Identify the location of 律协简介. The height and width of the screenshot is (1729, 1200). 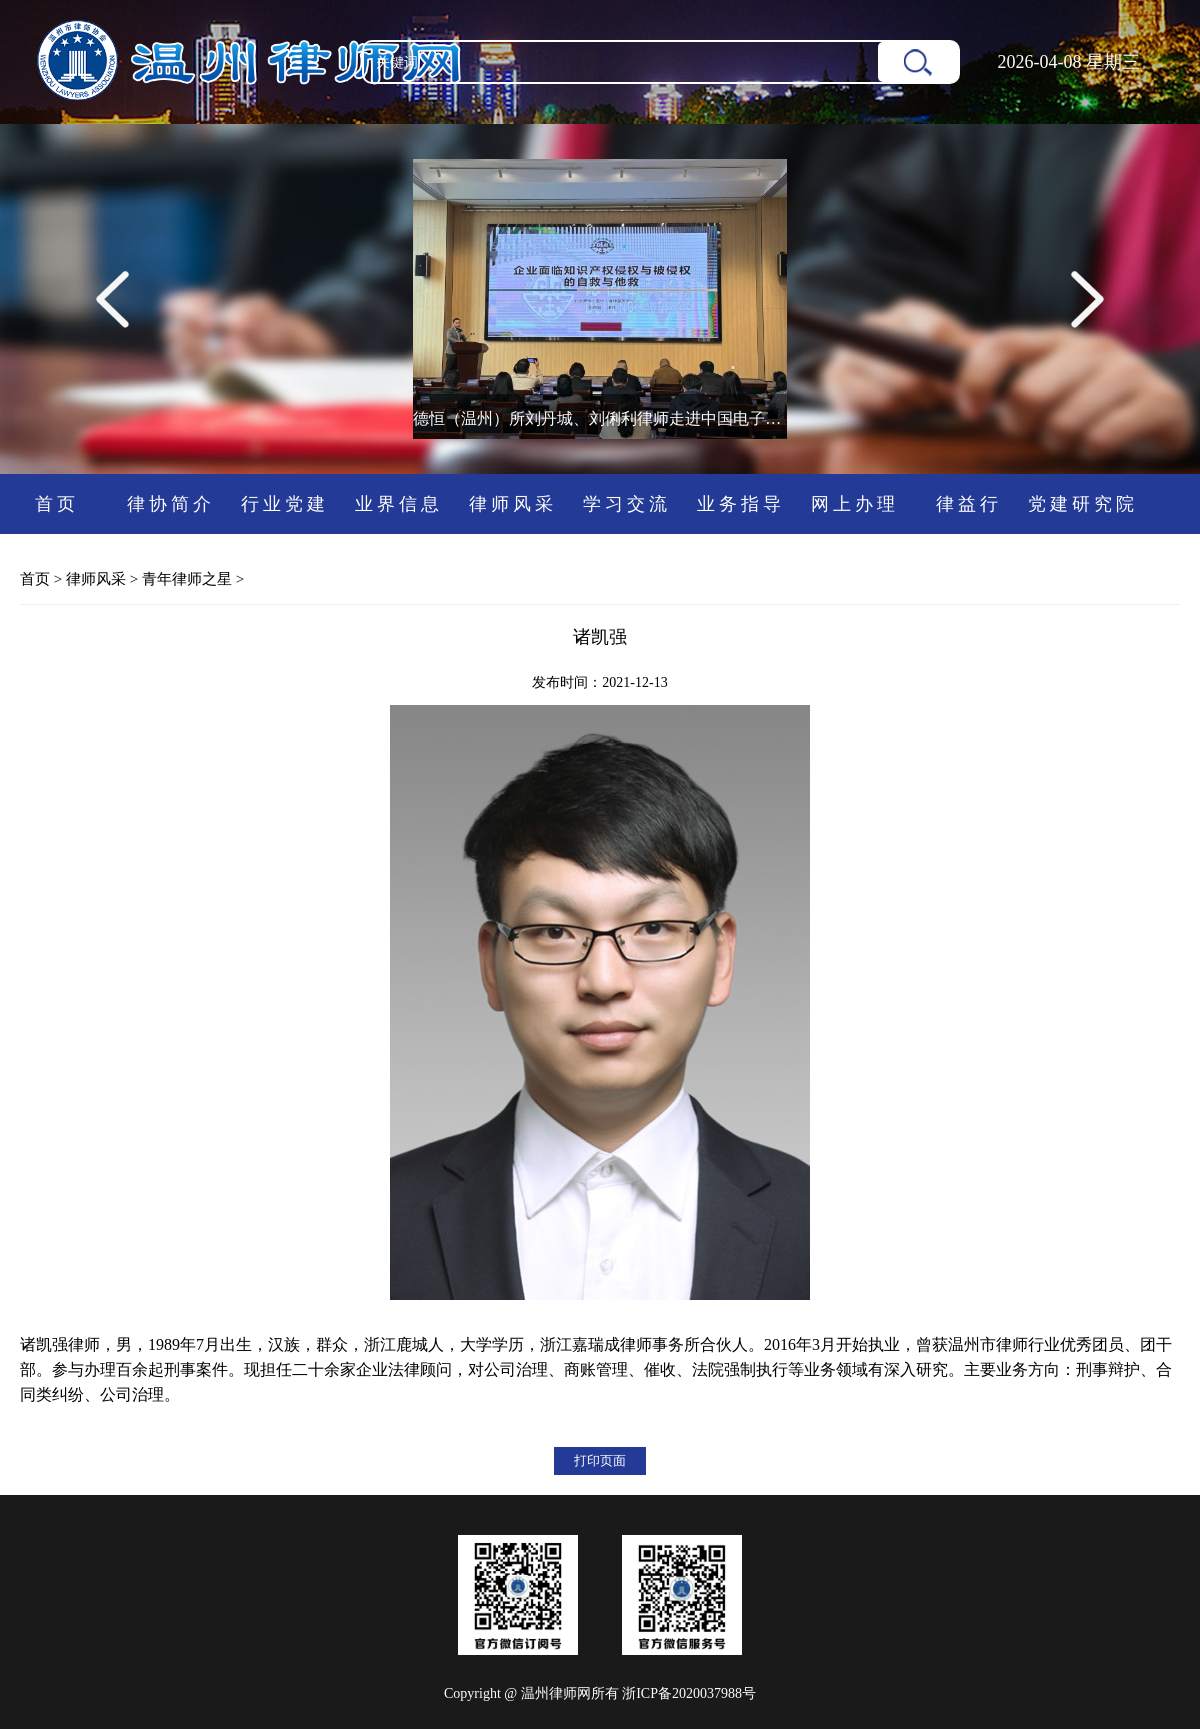
(171, 504).